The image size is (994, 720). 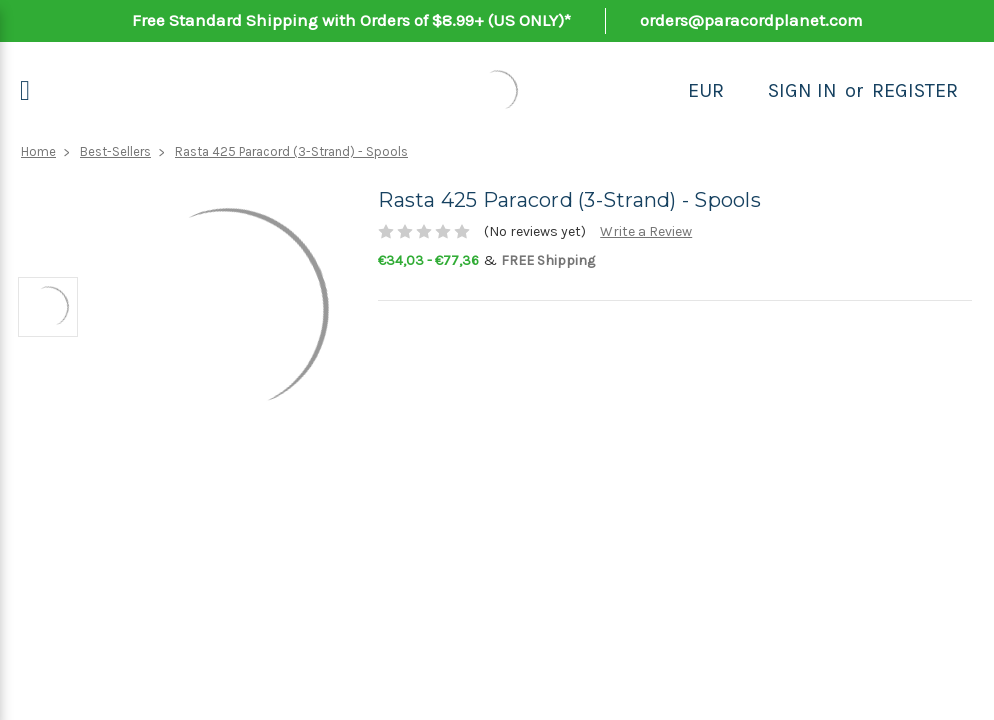 I want to click on Home, so click(x=38, y=151).